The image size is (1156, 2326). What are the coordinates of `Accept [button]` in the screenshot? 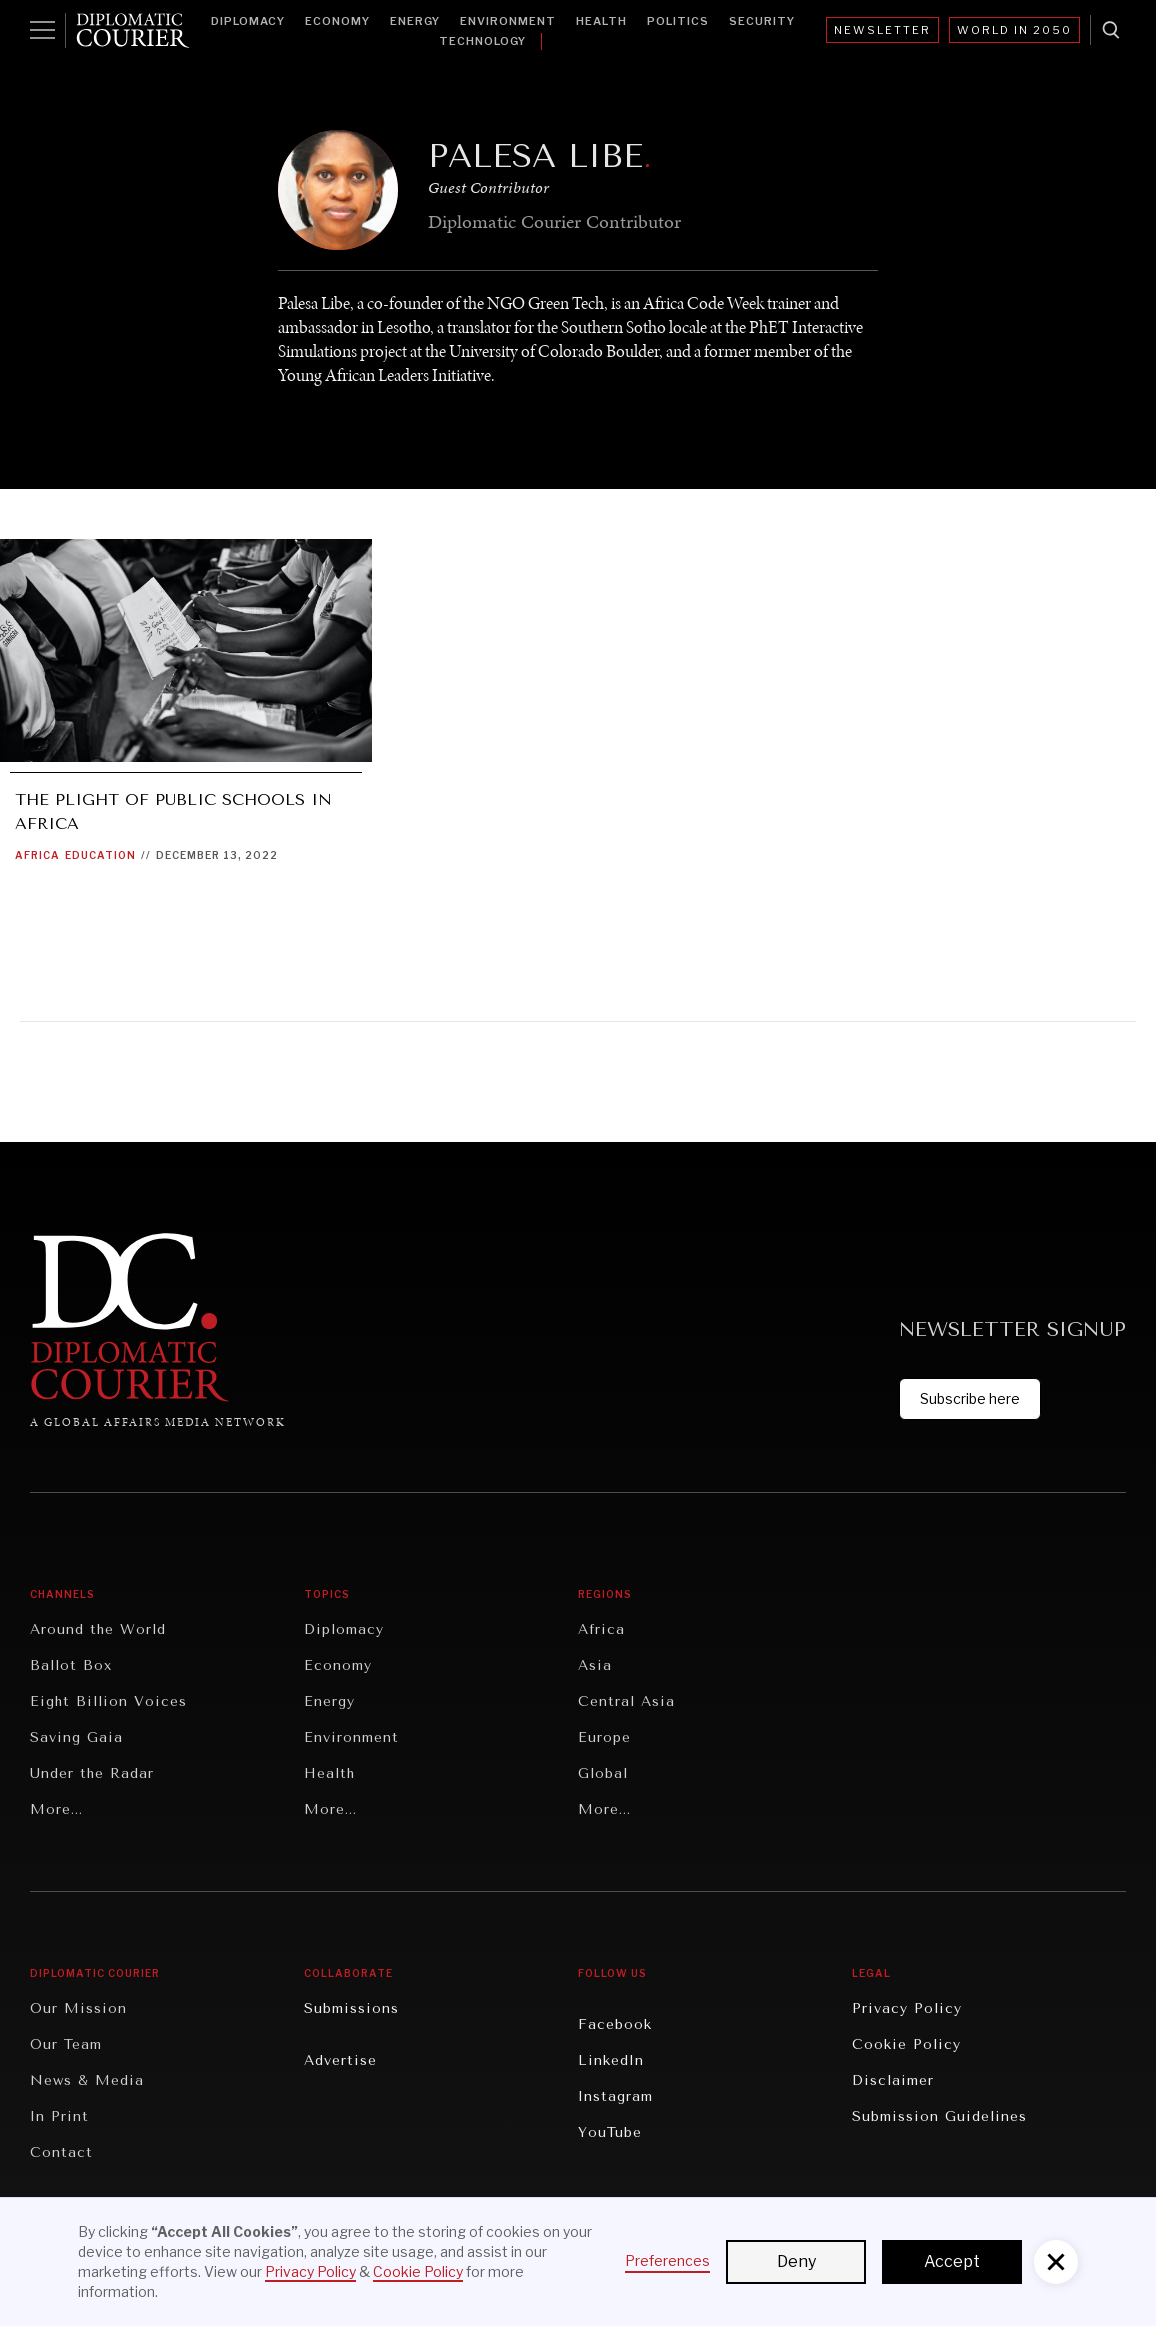 It's located at (952, 2261).